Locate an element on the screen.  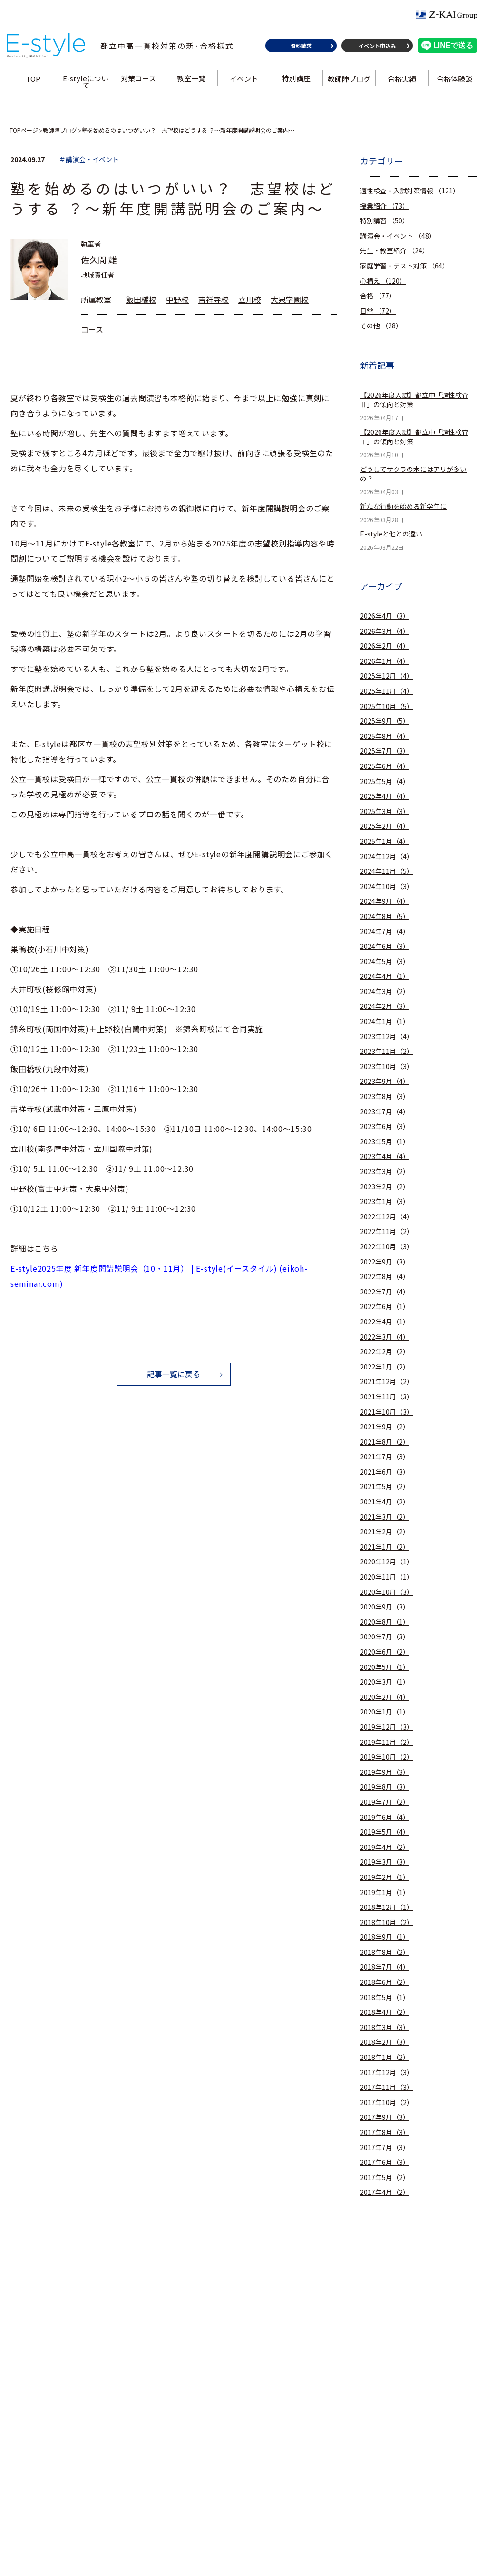
2019年10月（2） is located at coordinates (386, 1757).